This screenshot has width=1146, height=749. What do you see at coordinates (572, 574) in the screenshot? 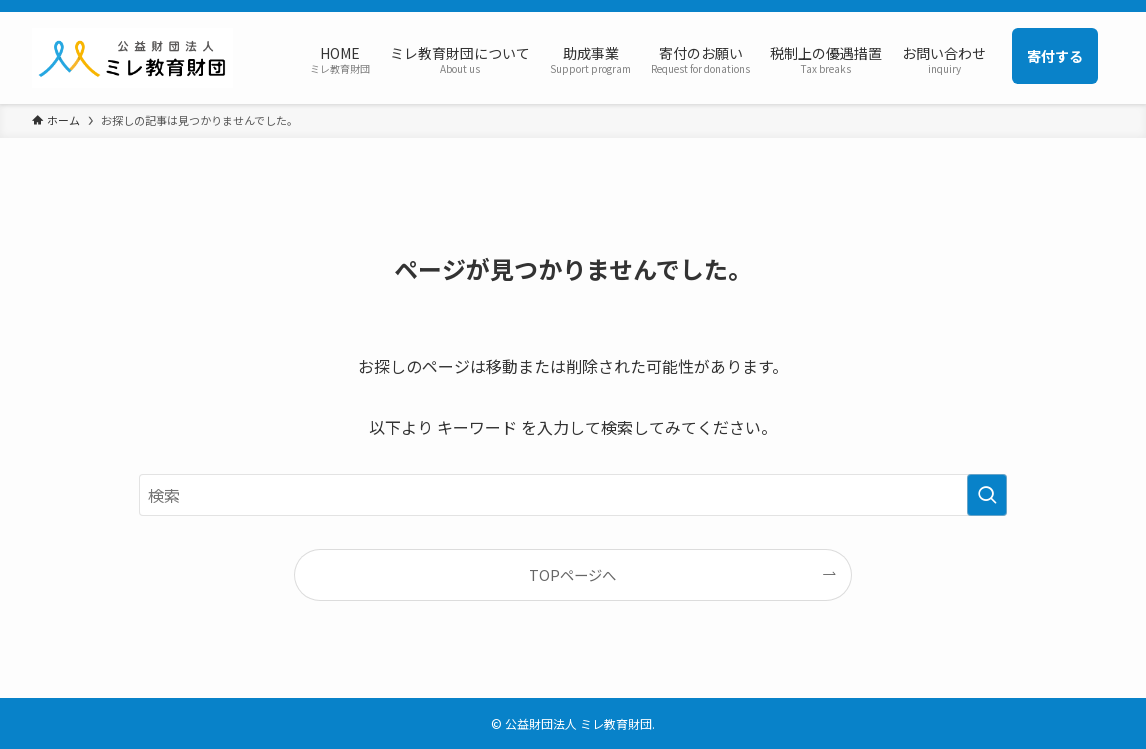
I see `TOPページへ` at bounding box center [572, 574].